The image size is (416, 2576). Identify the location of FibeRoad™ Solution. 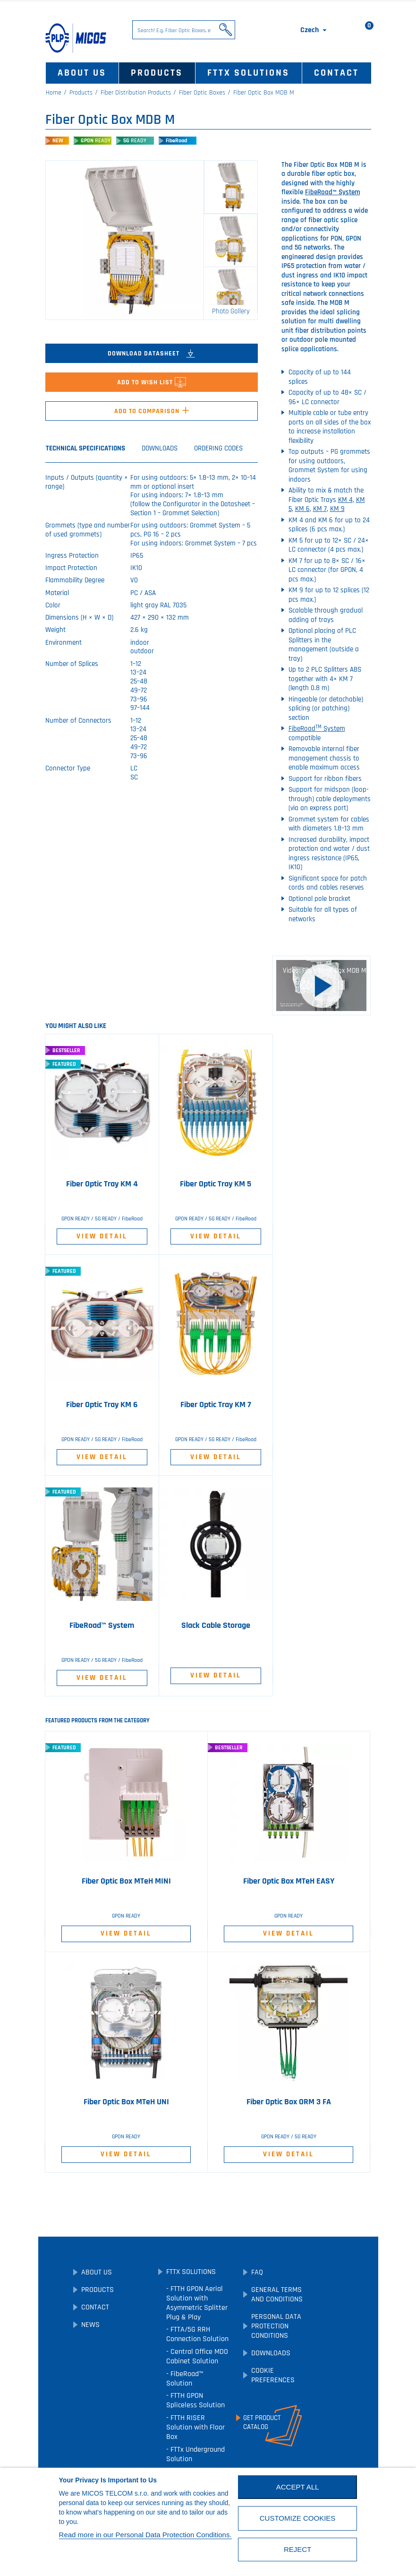
(184, 2378).